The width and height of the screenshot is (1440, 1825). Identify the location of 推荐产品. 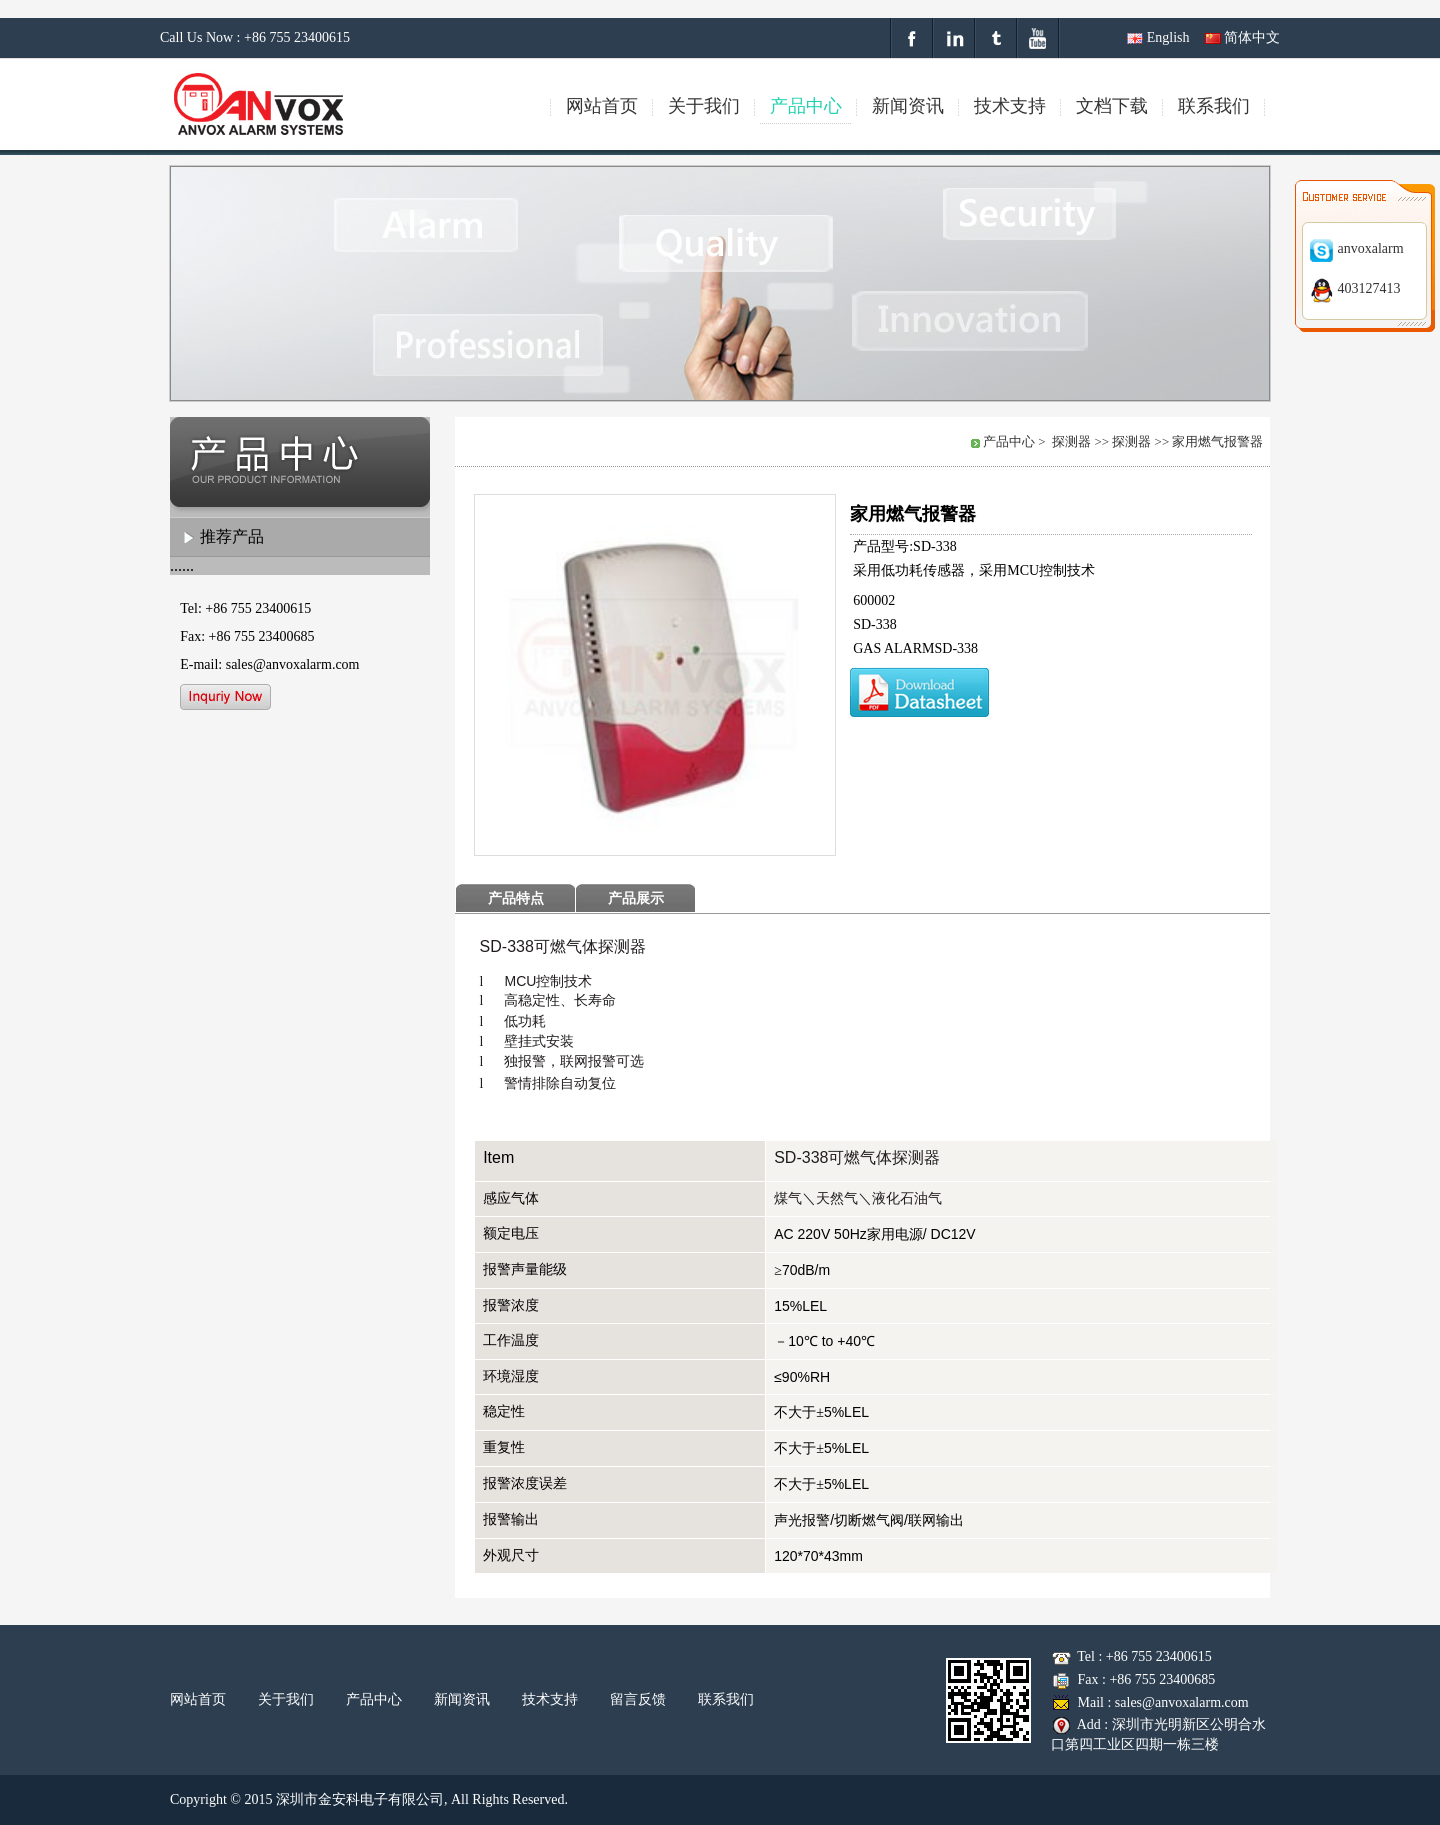
(232, 536).